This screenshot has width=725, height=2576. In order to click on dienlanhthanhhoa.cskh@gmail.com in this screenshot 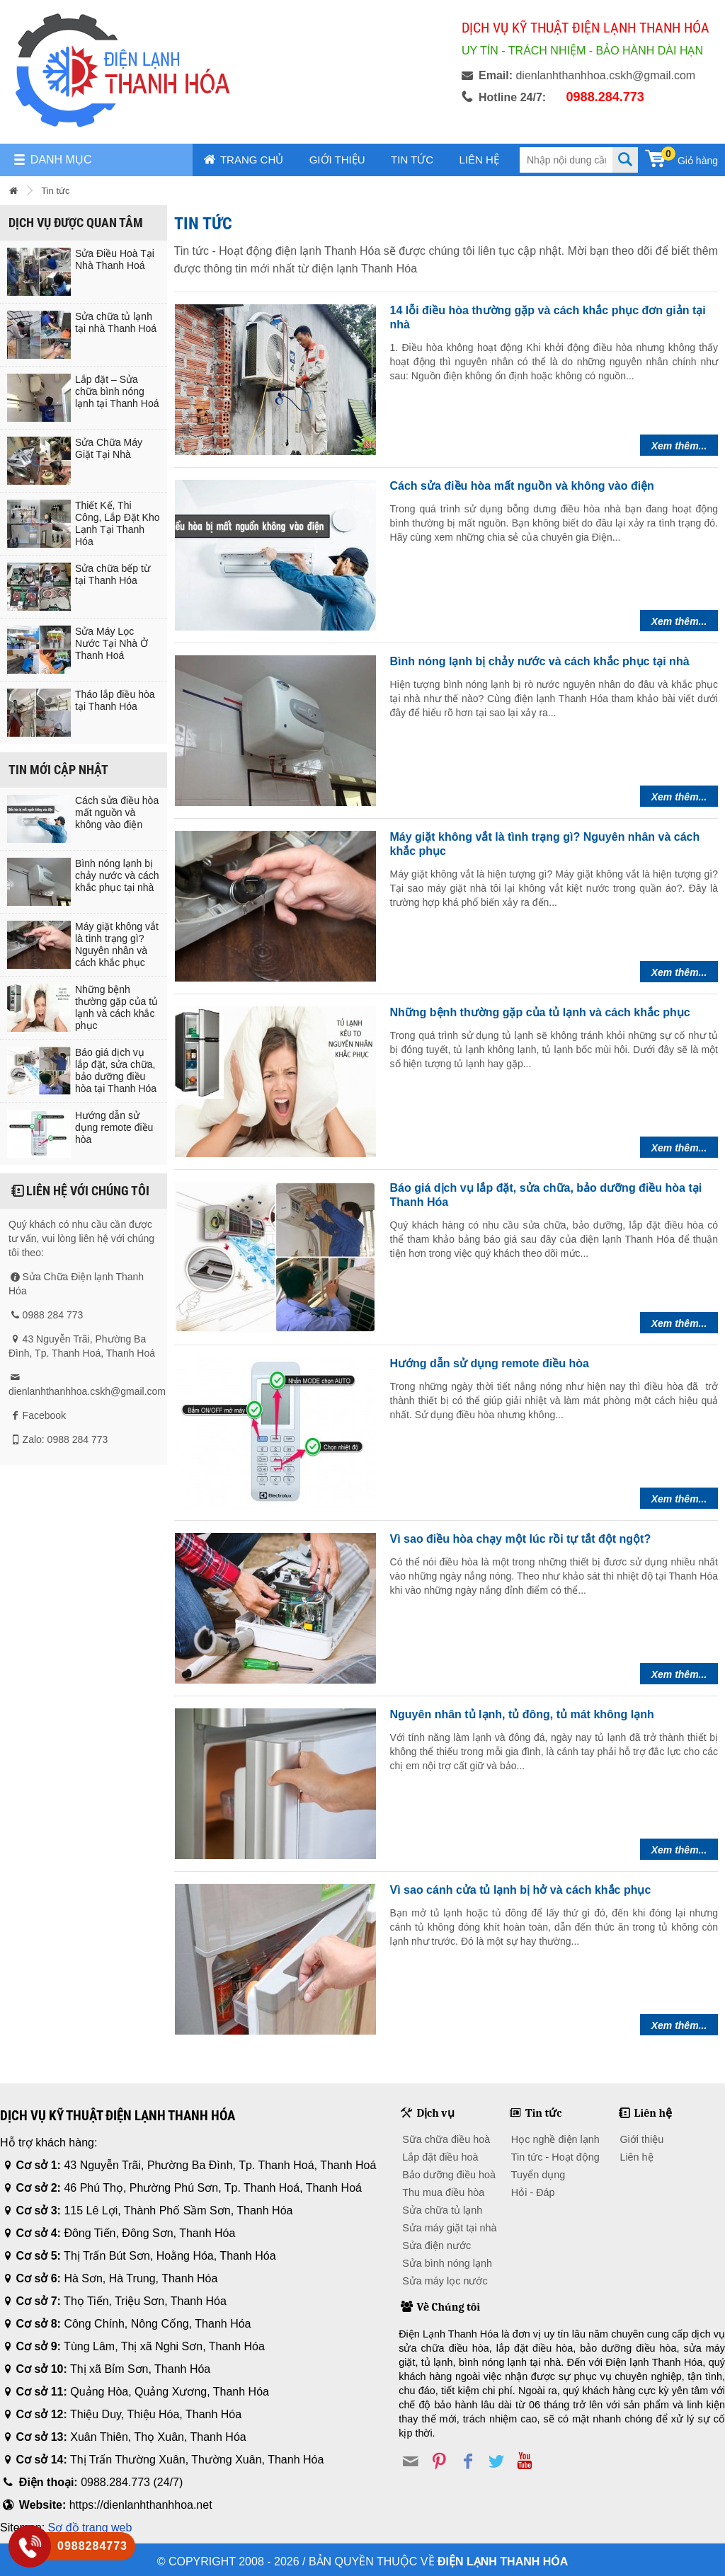, I will do `click(87, 1391)`.